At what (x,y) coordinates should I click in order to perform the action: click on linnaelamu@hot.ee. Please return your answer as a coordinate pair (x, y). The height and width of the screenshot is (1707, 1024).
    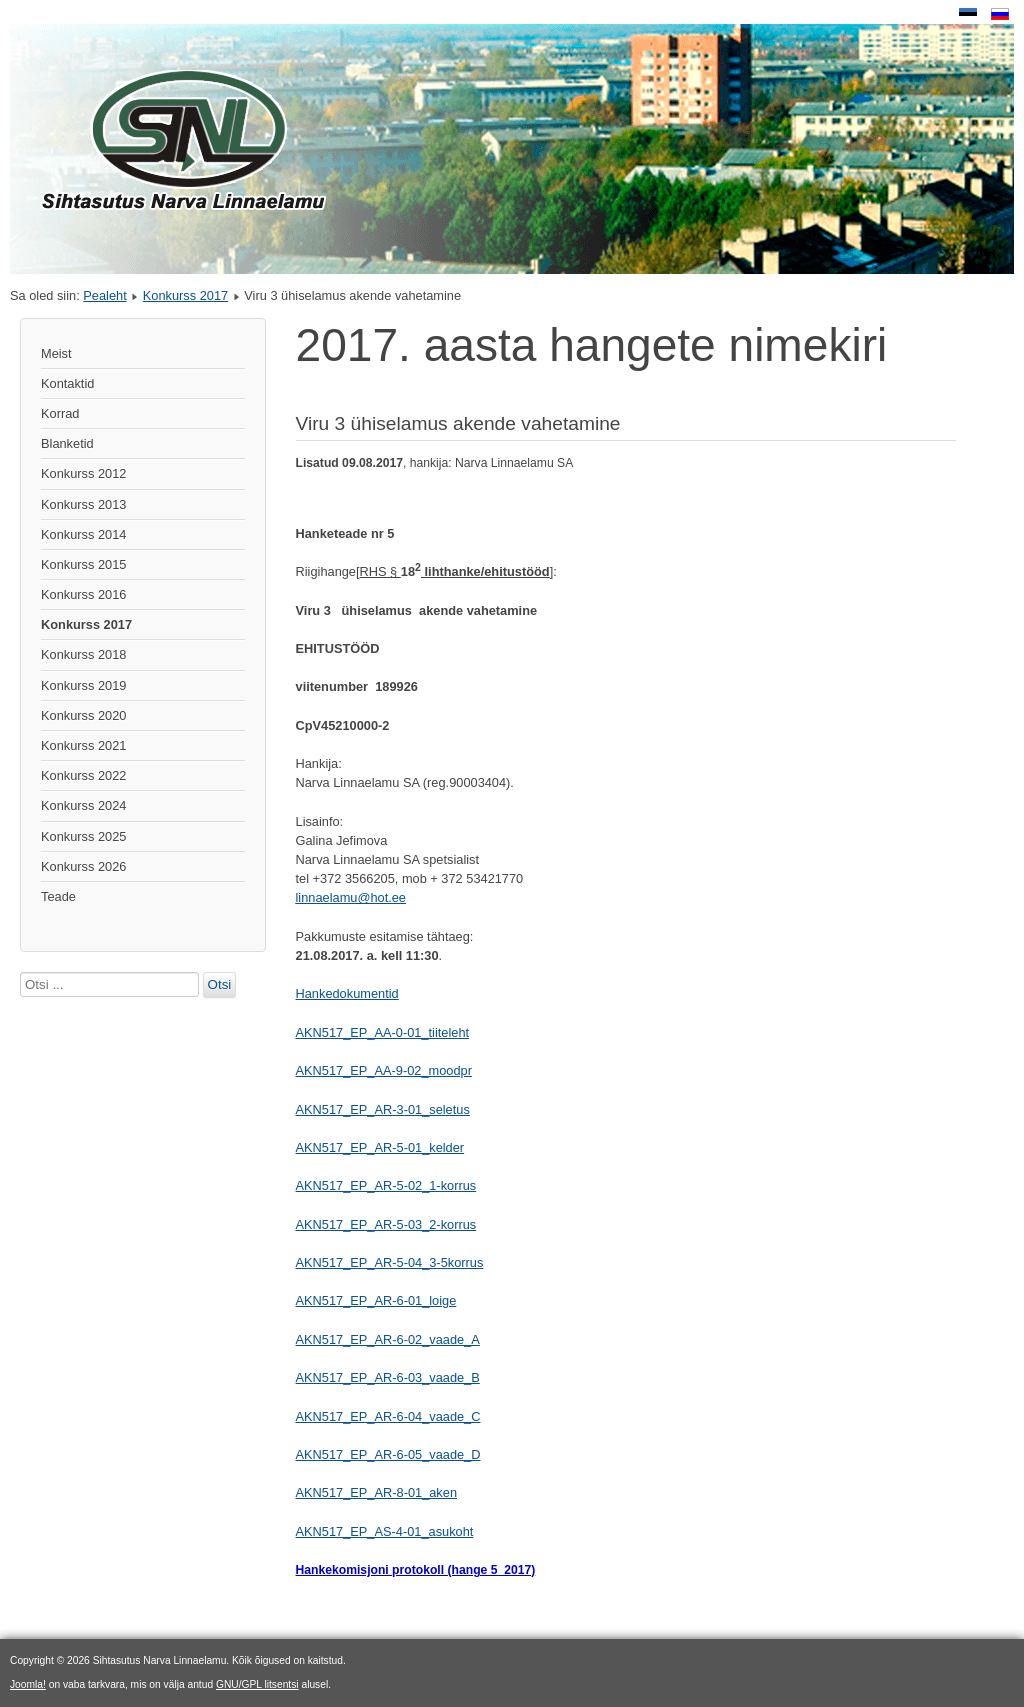
    Looking at the image, I should click on (351, 897).